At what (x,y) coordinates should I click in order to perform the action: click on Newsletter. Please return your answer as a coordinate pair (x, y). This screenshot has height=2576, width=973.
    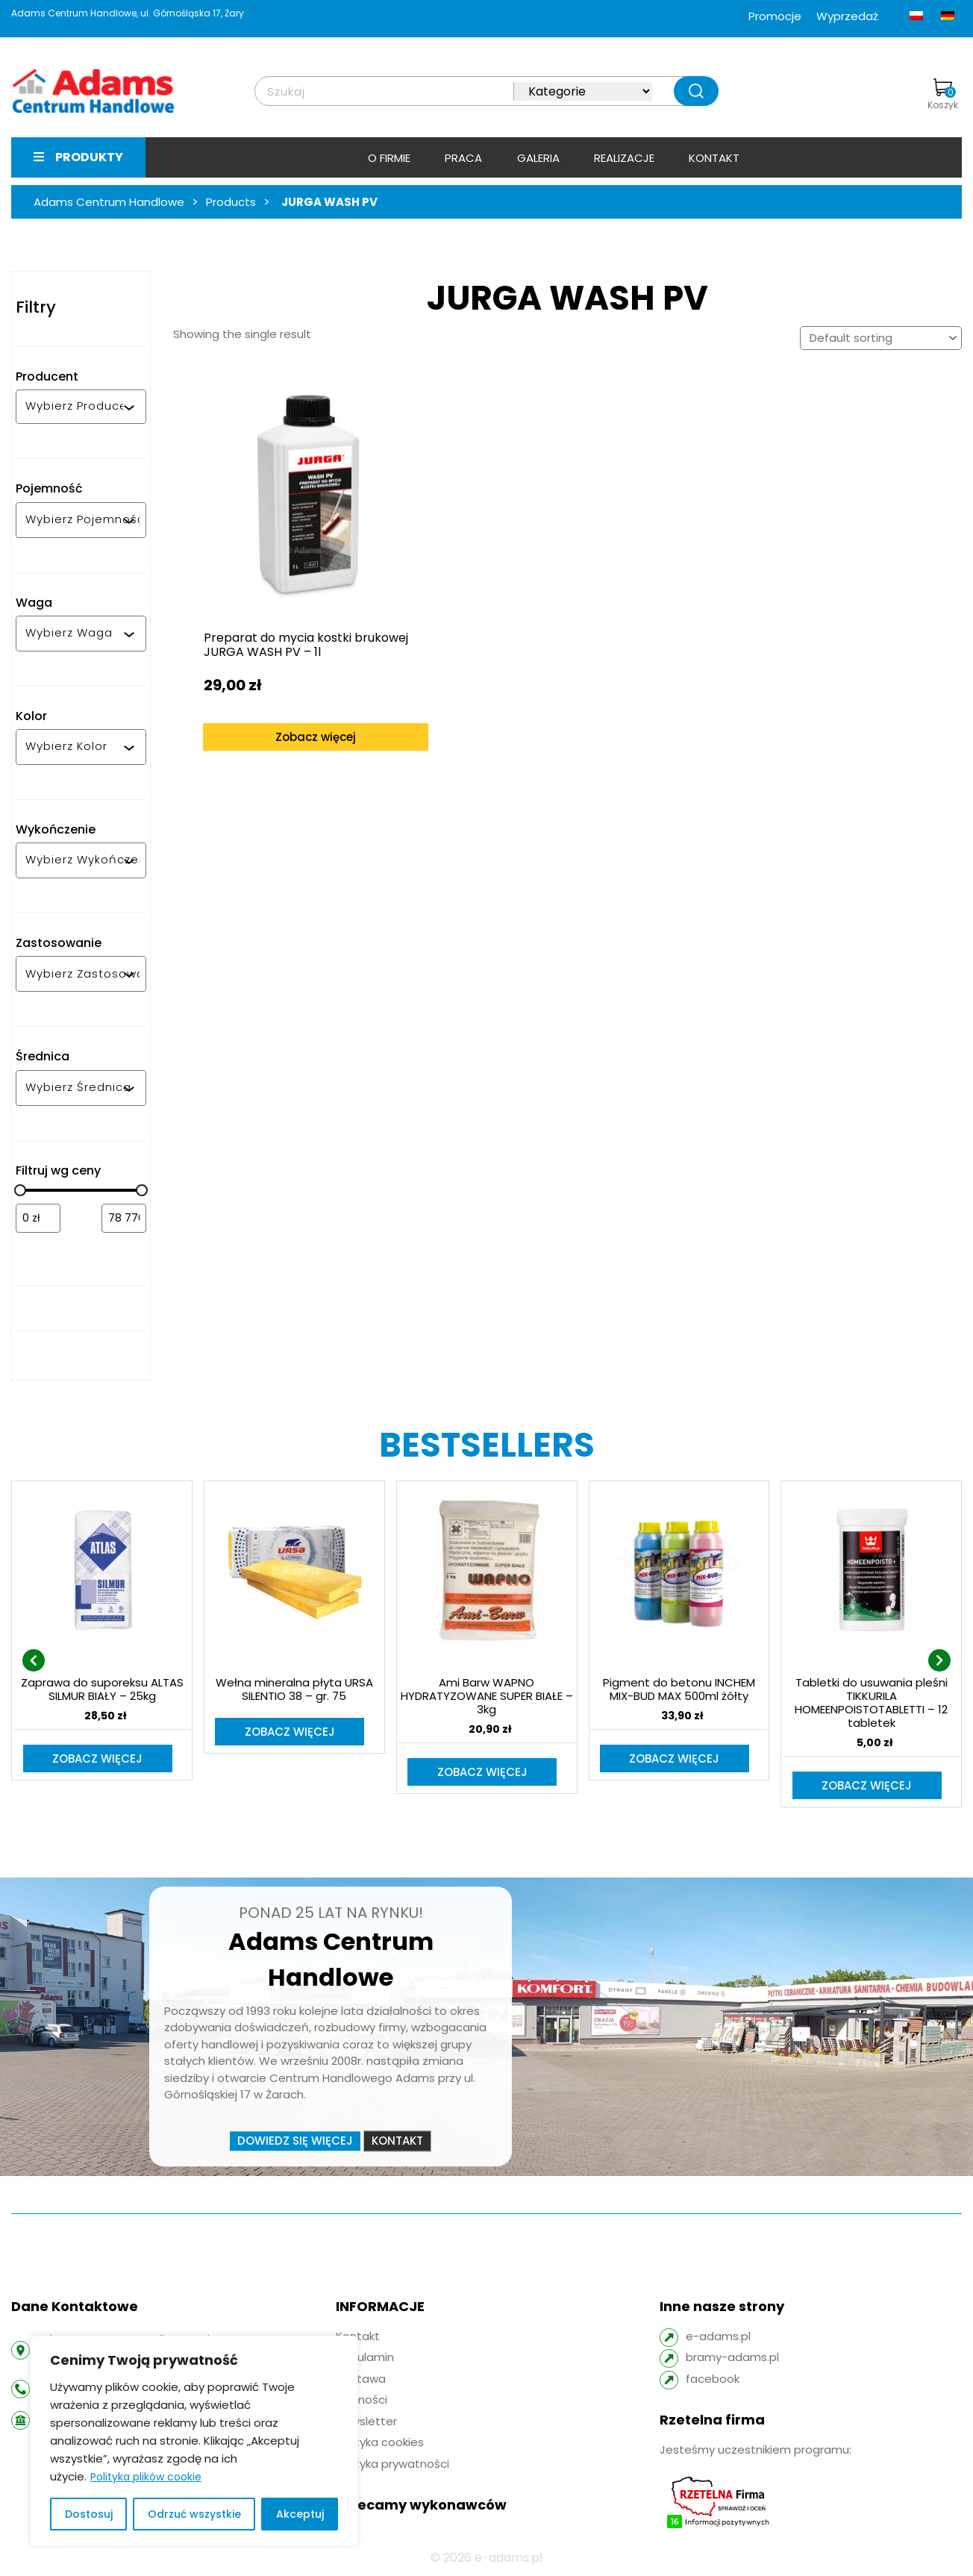
    Looking at the image, I should click on (366, 2422).